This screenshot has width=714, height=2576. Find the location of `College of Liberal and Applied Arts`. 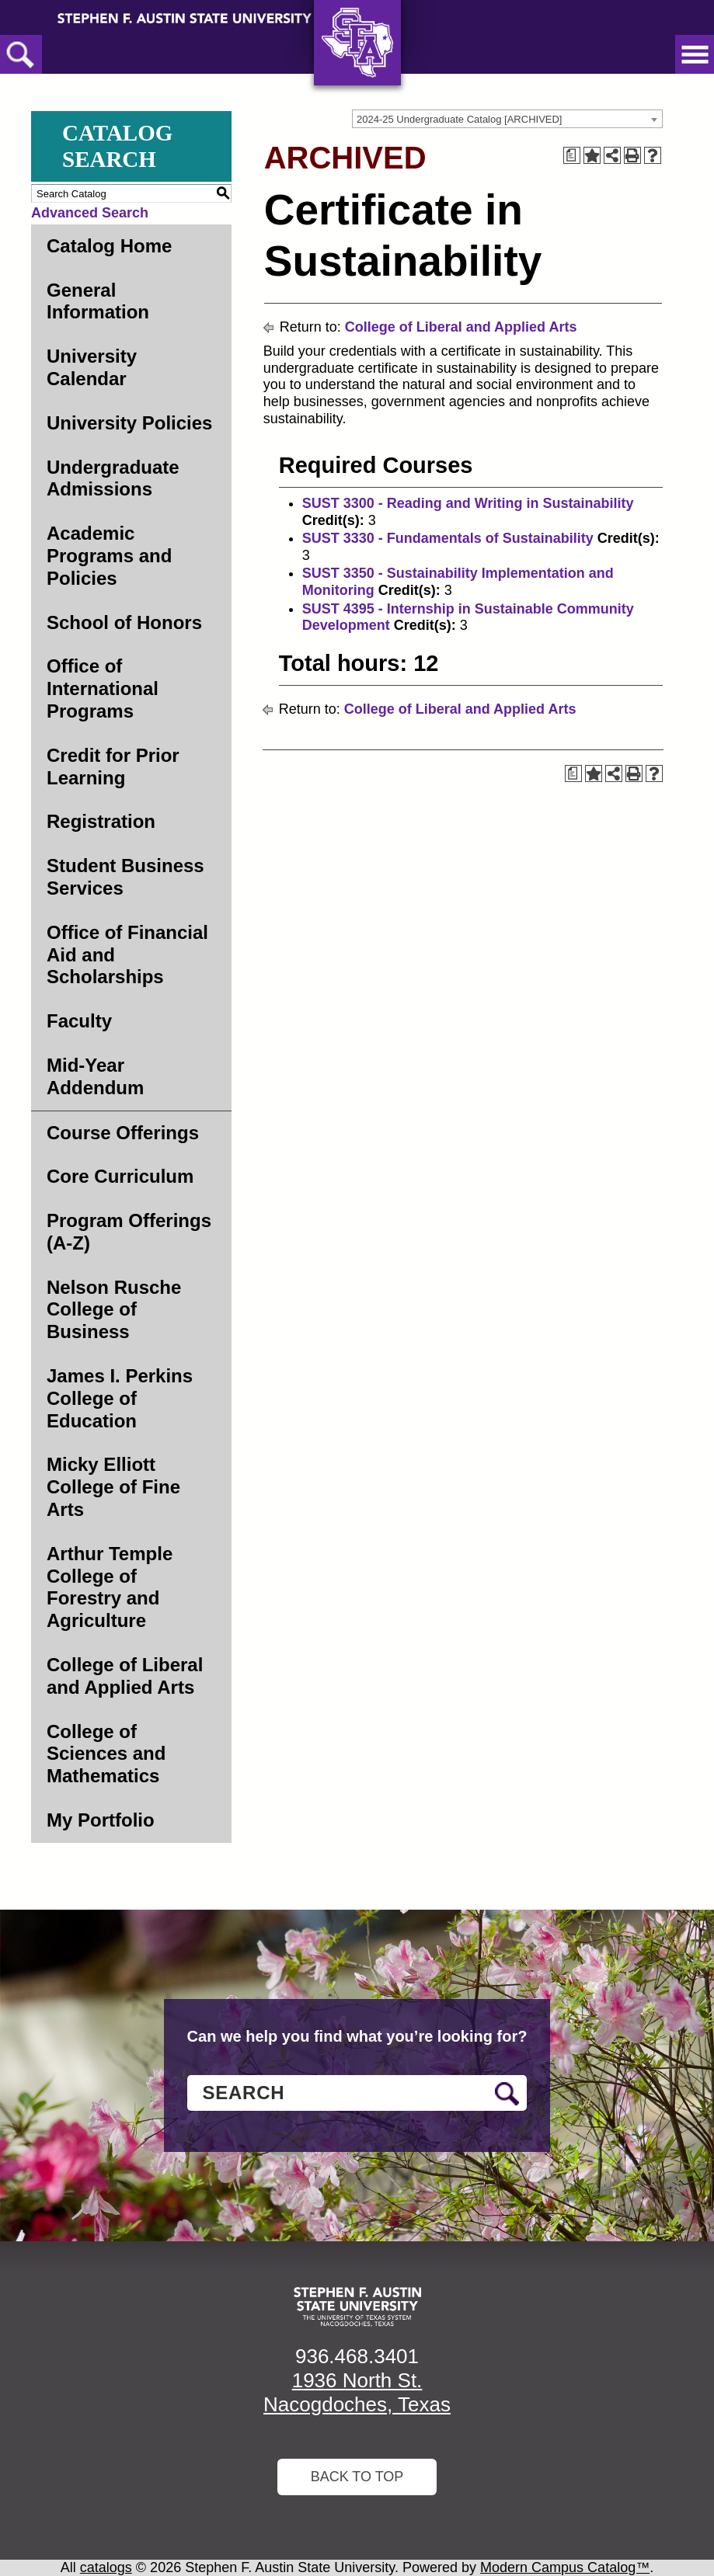

College of Liberal and Applied Arts is located at coordinates (125, 1676).